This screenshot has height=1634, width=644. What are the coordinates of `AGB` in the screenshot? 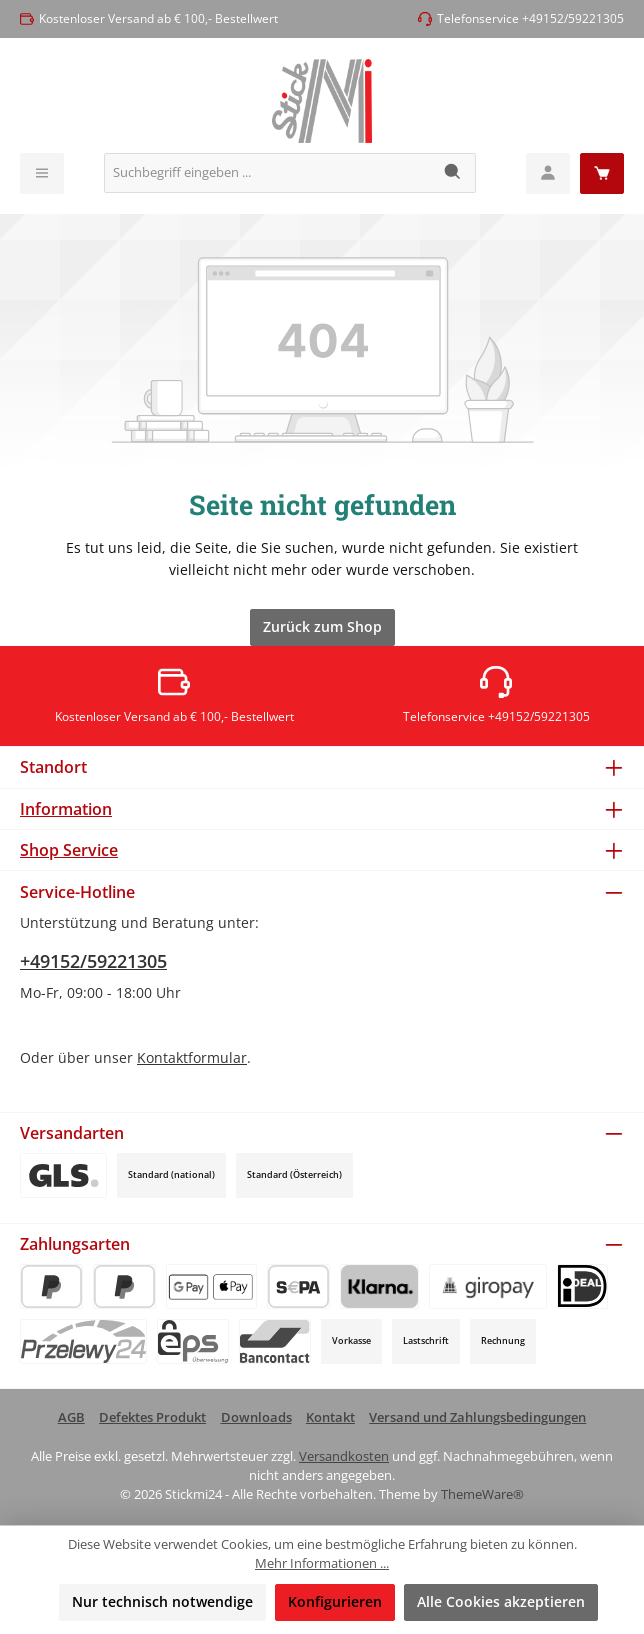 It's located at (71, 1417).